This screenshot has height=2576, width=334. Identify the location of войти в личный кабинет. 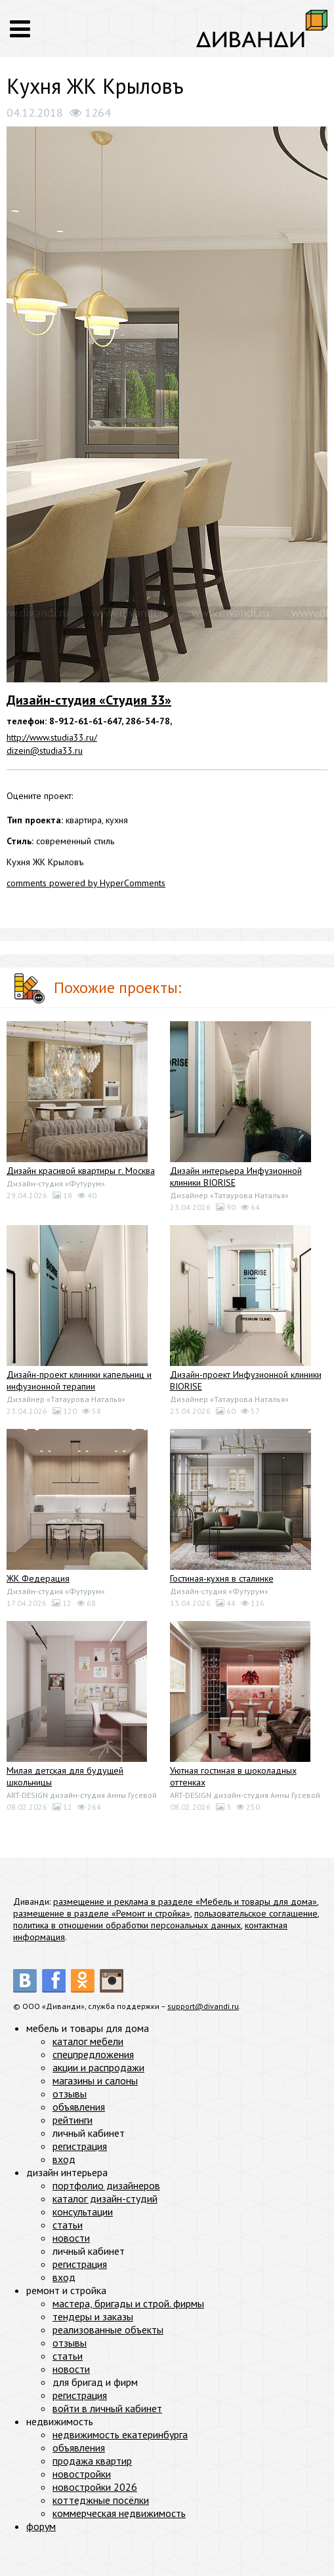
(107, 2408).